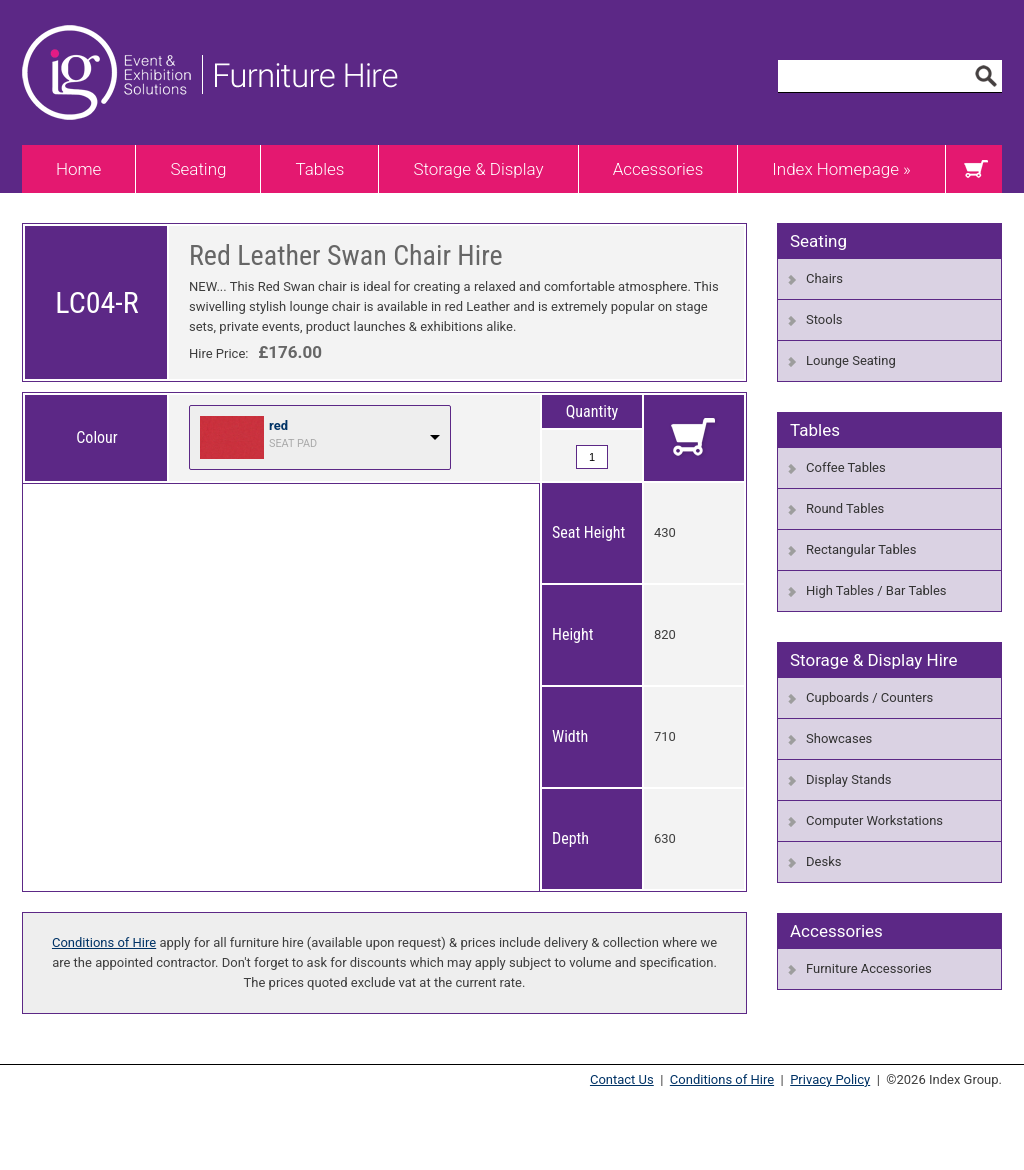 The width and height of the screenshot is (1024, 1170). What do you see at coordinates (874, 820) in the screenshot?
I see `Computer Workstations` at bounding box center [874, 820].